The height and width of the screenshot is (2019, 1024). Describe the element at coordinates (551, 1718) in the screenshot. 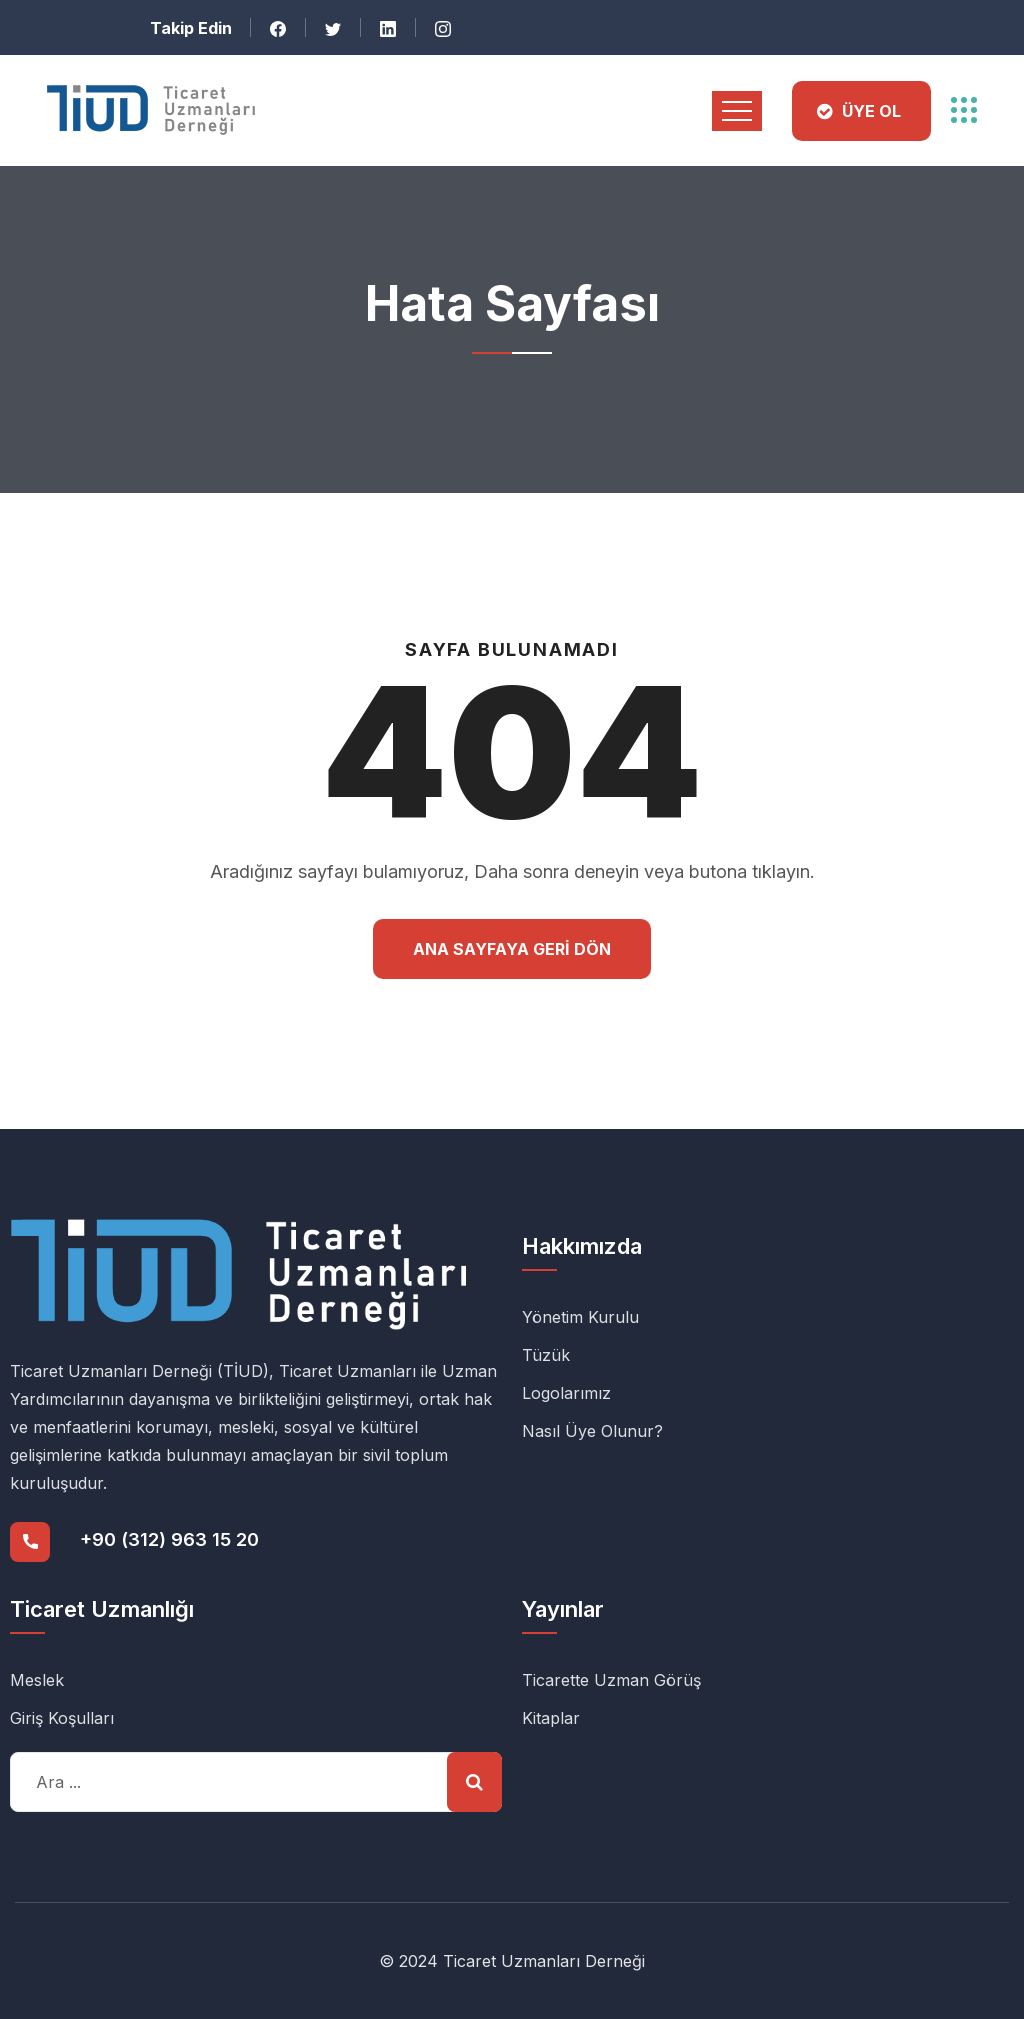

I see `Kitaplar` at that location.